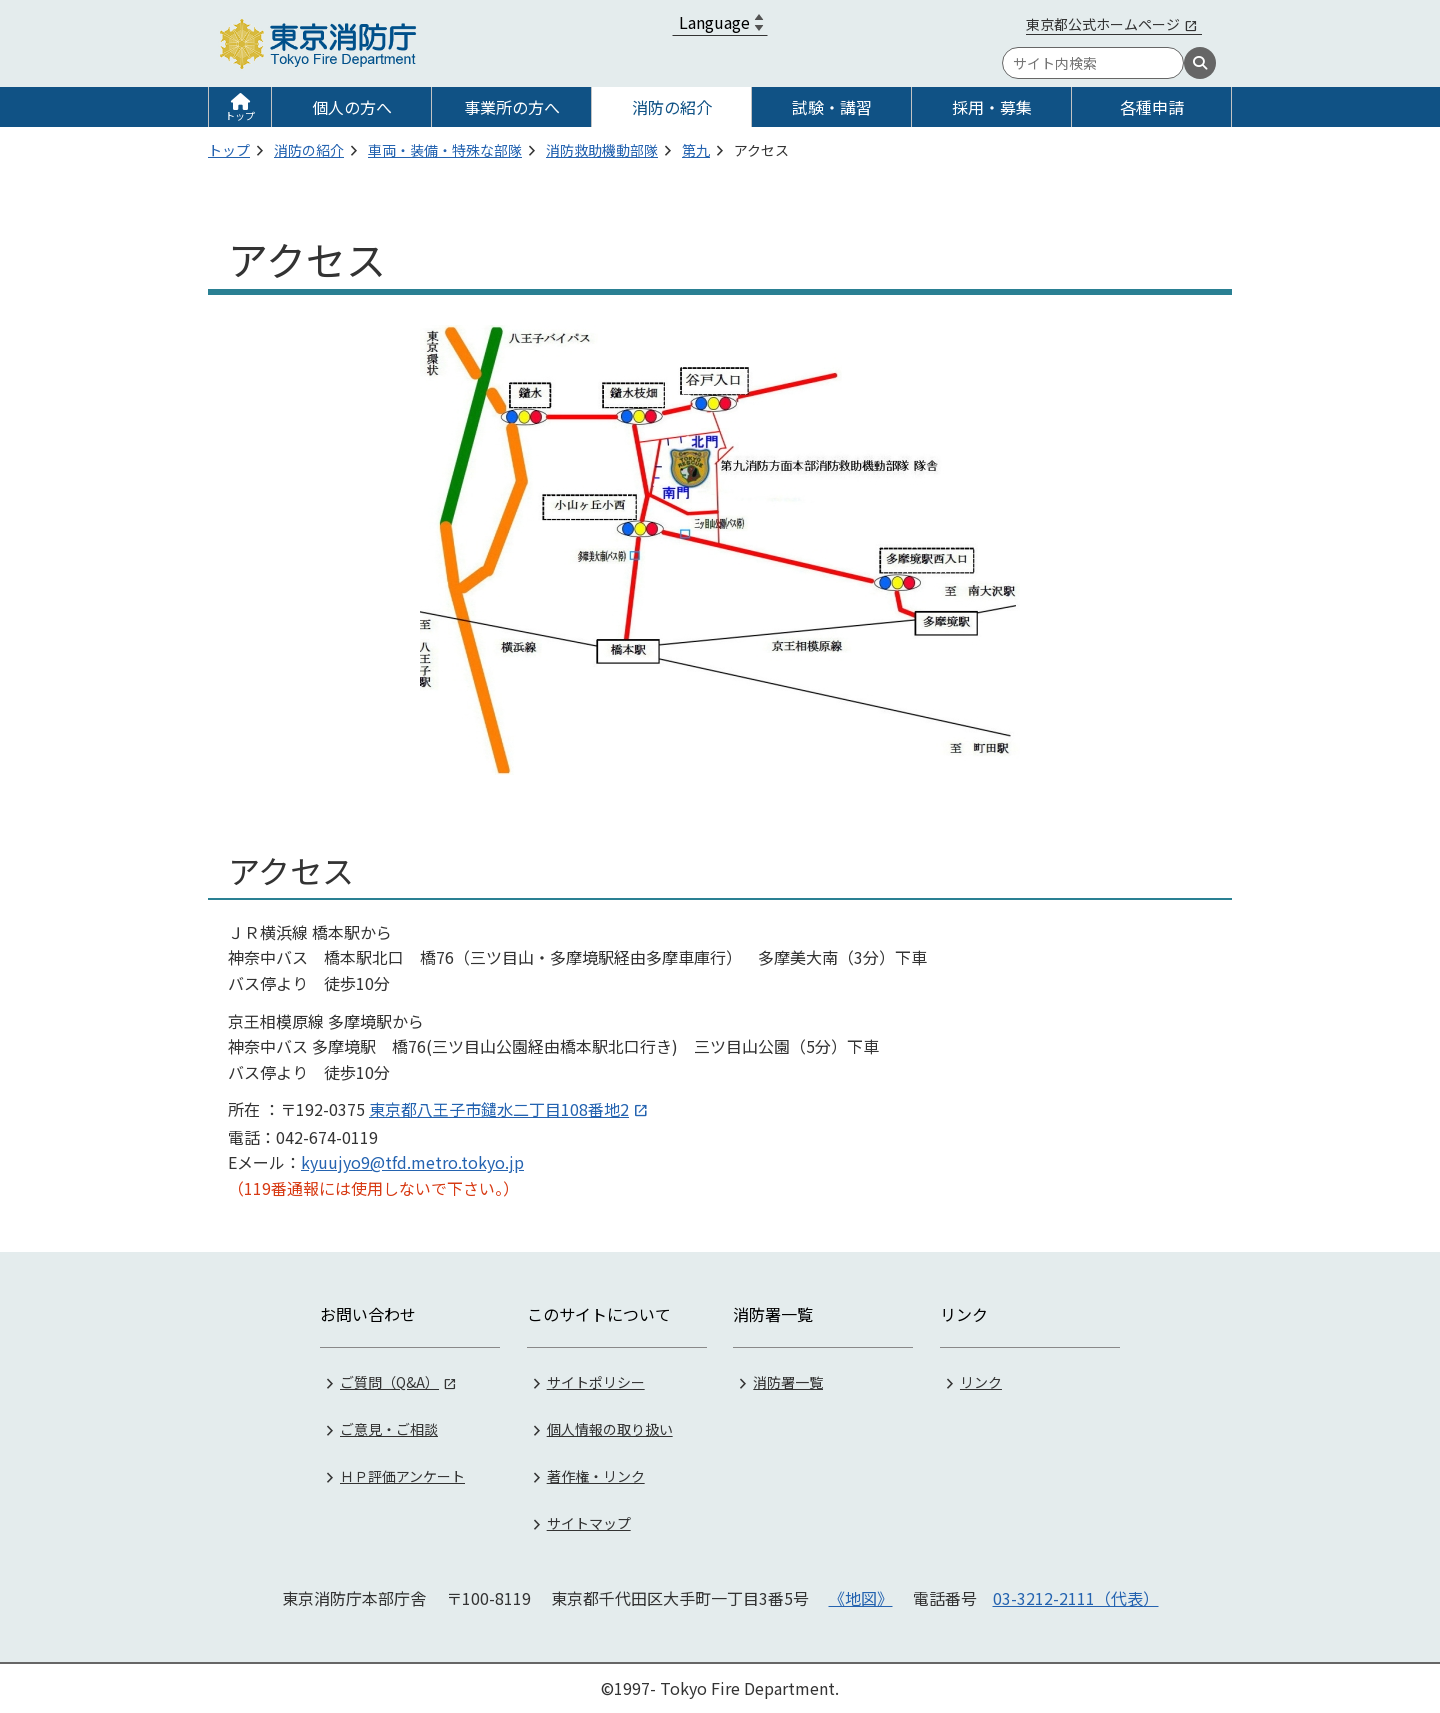 The width and height of the screenshot is (1440, 1713). I want to click on ご意見・ご相談, so click(389, 1429).